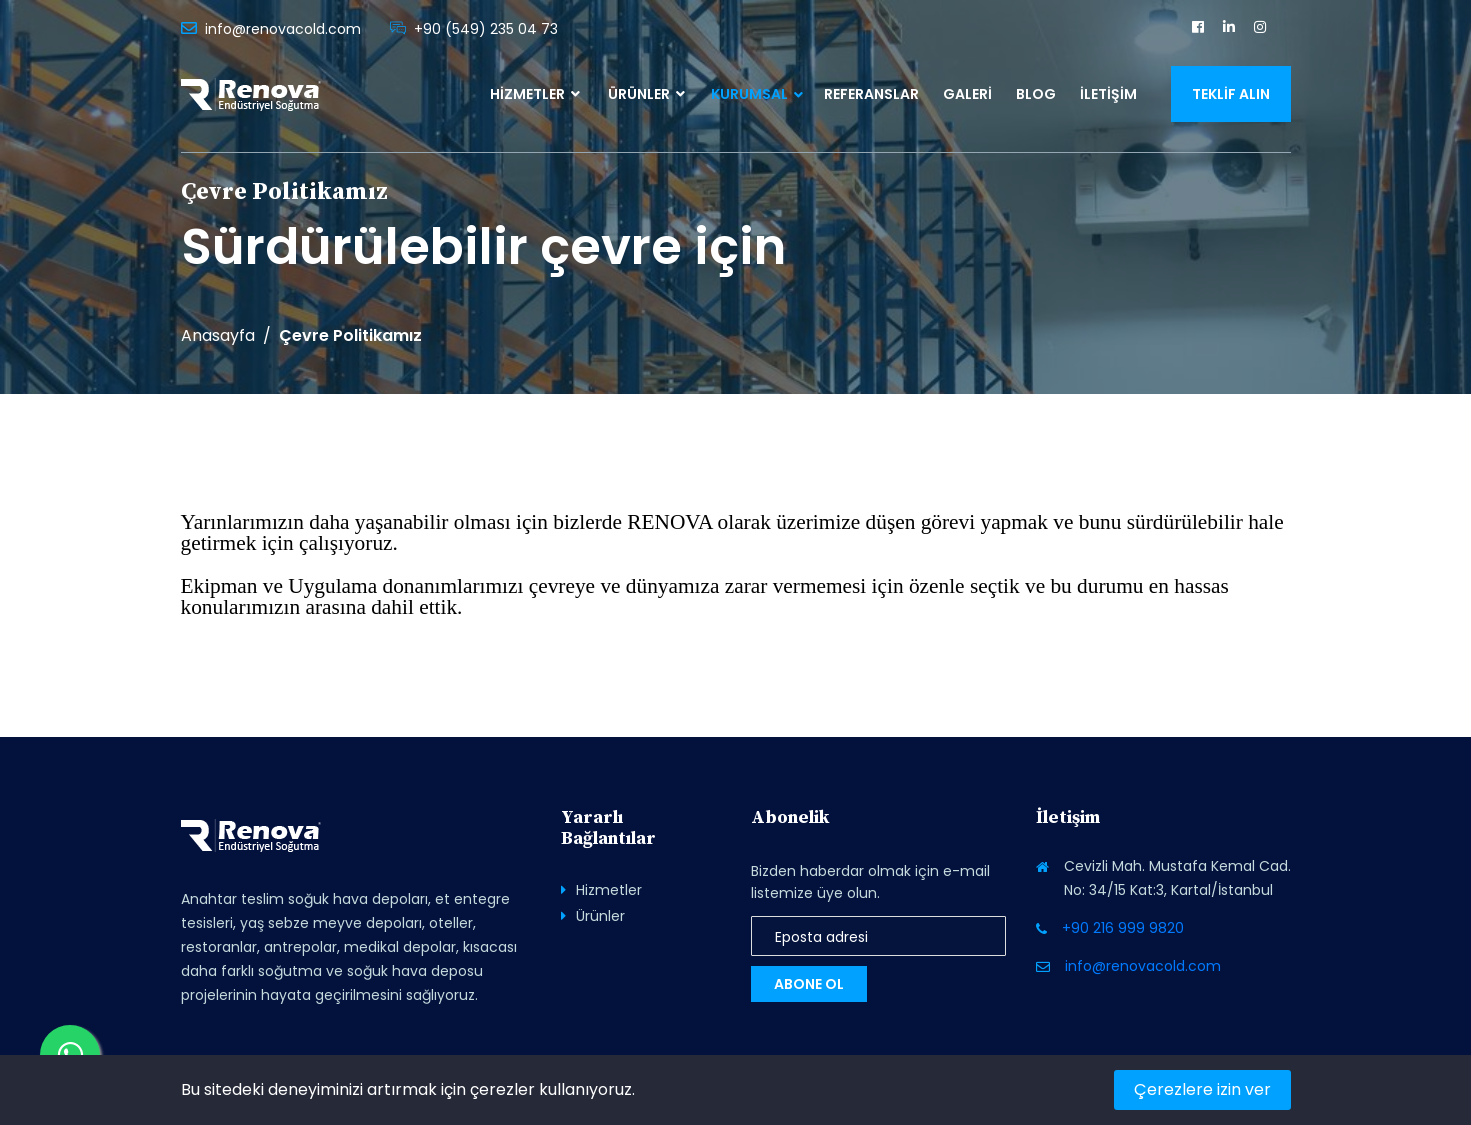 The height and width of the screenshot is (1125, 1471). What do you see at coordinates (1036, 94) in the screenshot?
I see `Blog` at bounding box center [1036, 94].